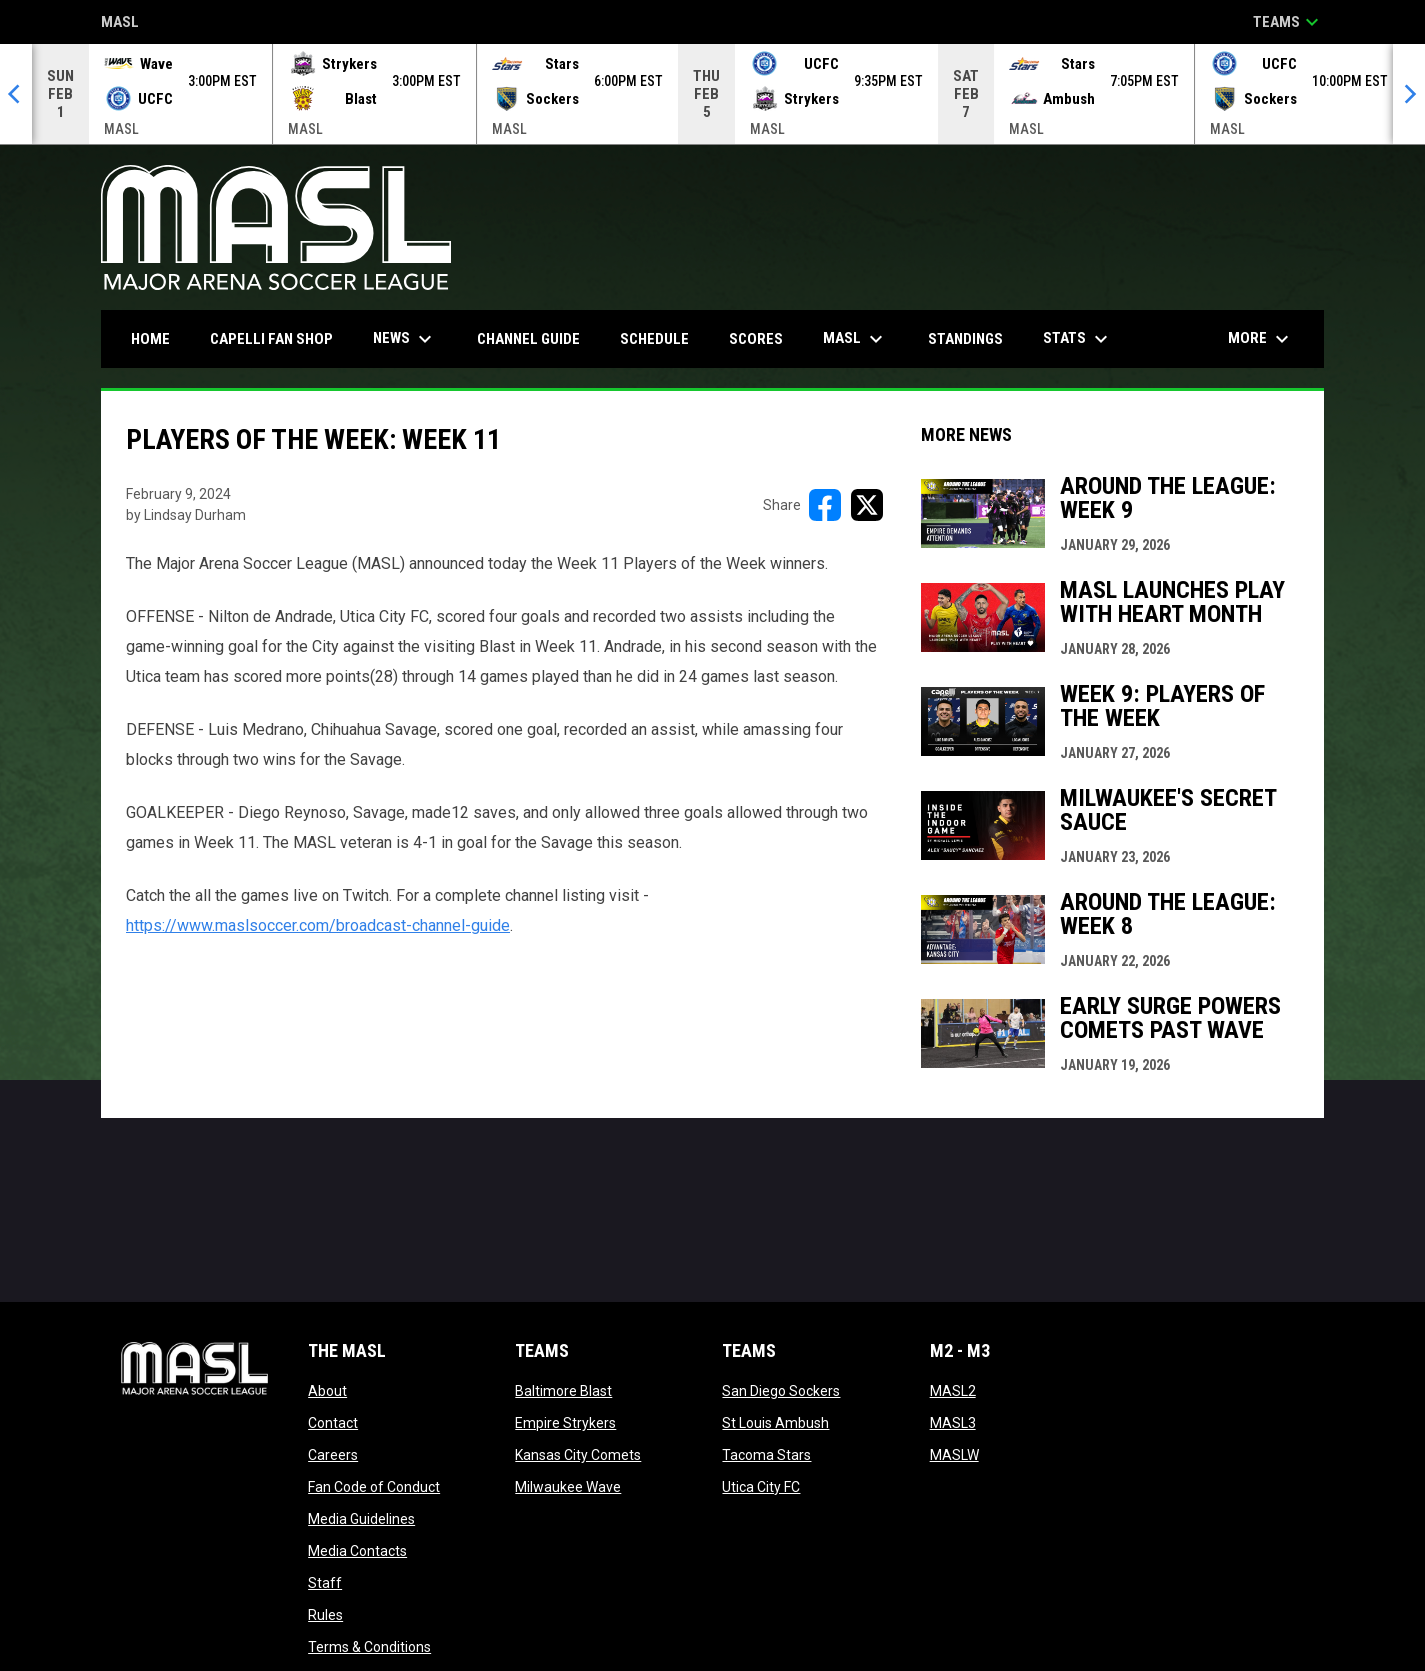  Describe the element at coordinates (867, 505) in the screenshot. I see `[Share on X]` at that location.